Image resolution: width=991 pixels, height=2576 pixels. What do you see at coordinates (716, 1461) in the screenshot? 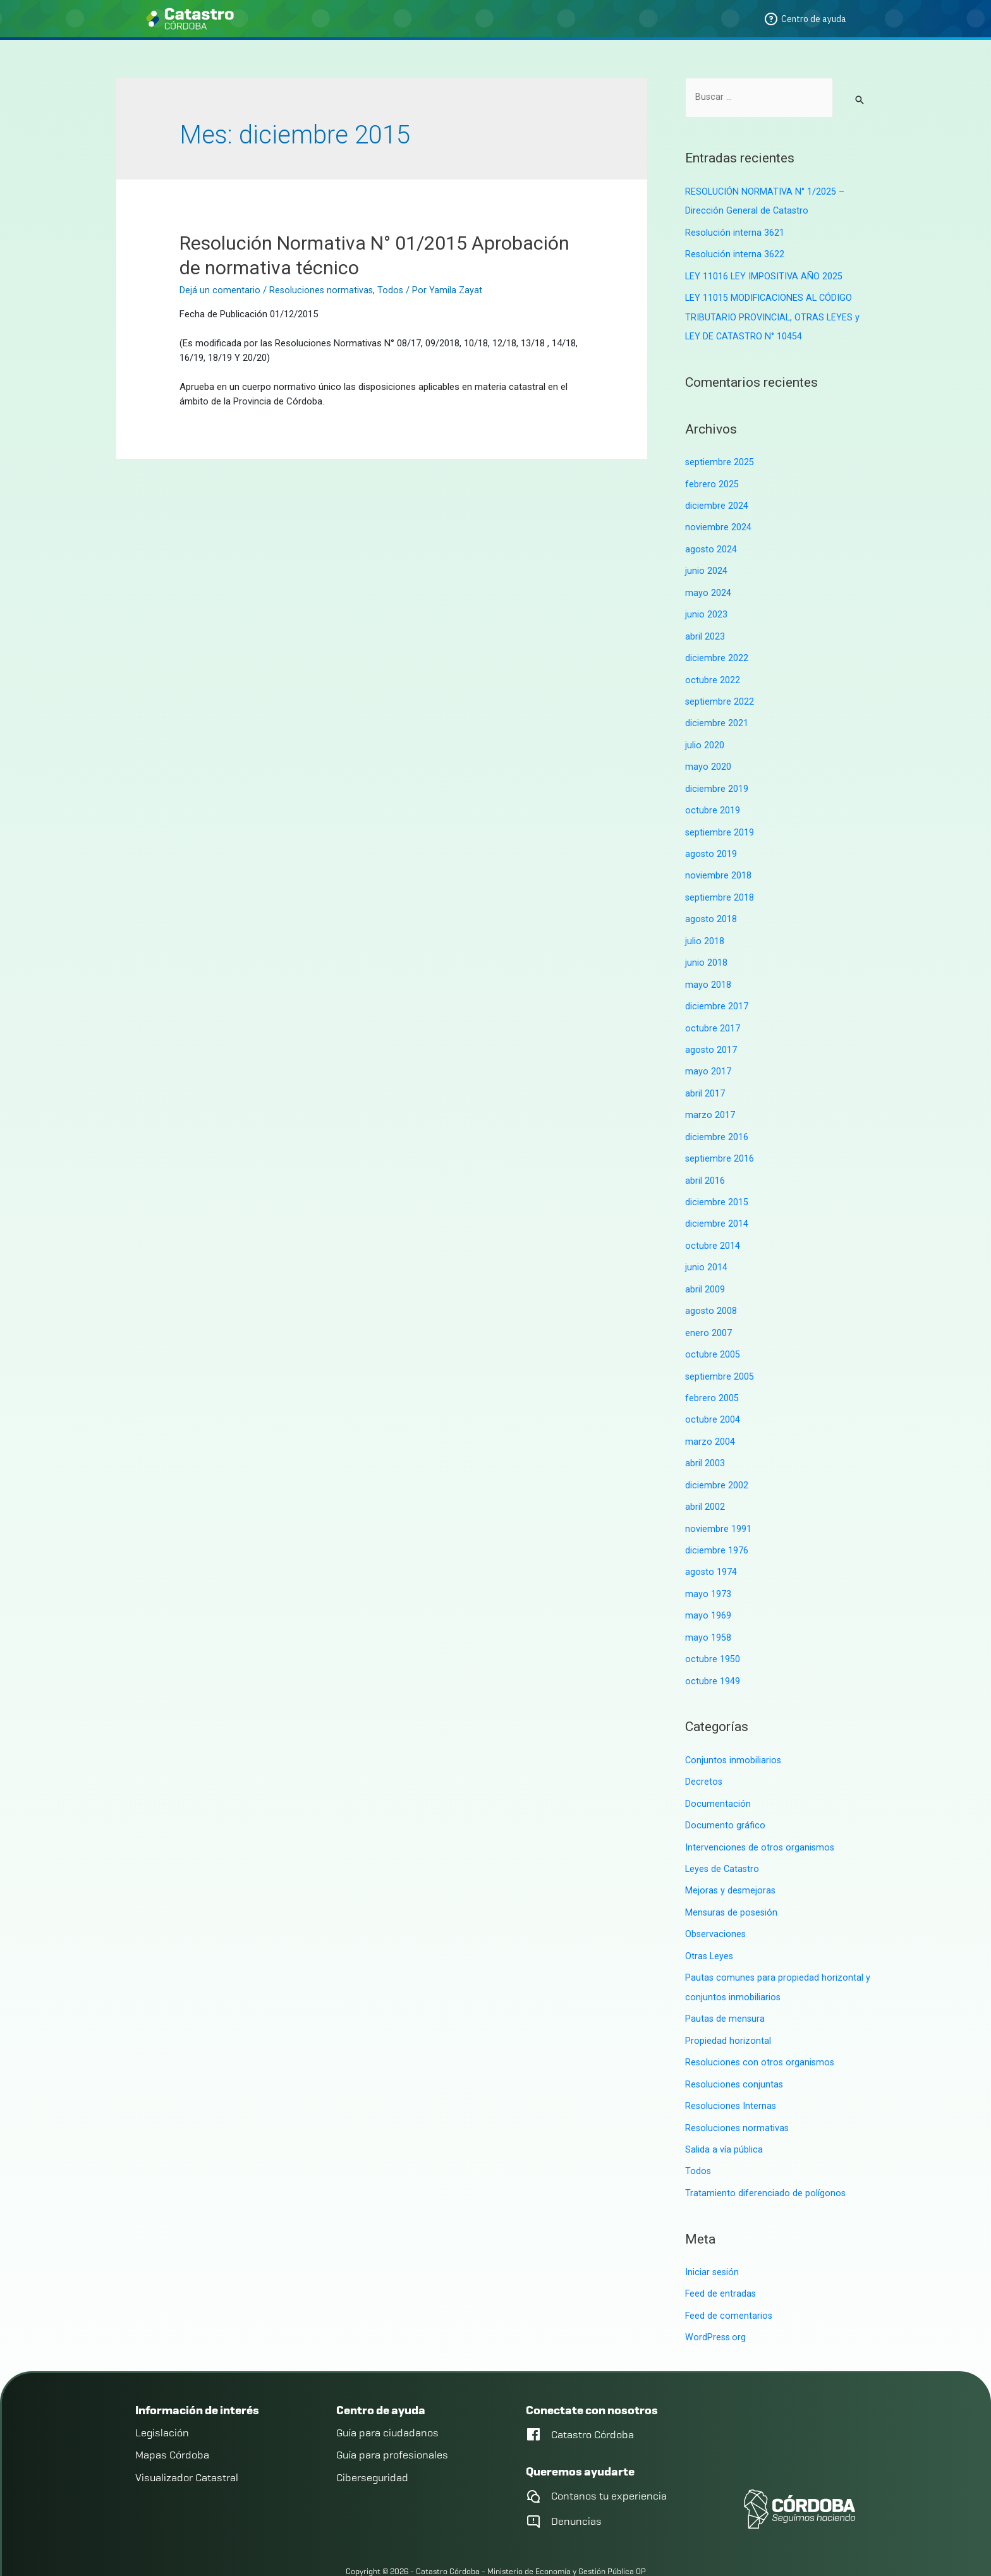
I see `diciembre 2002` at bounding box center [716, 1461].